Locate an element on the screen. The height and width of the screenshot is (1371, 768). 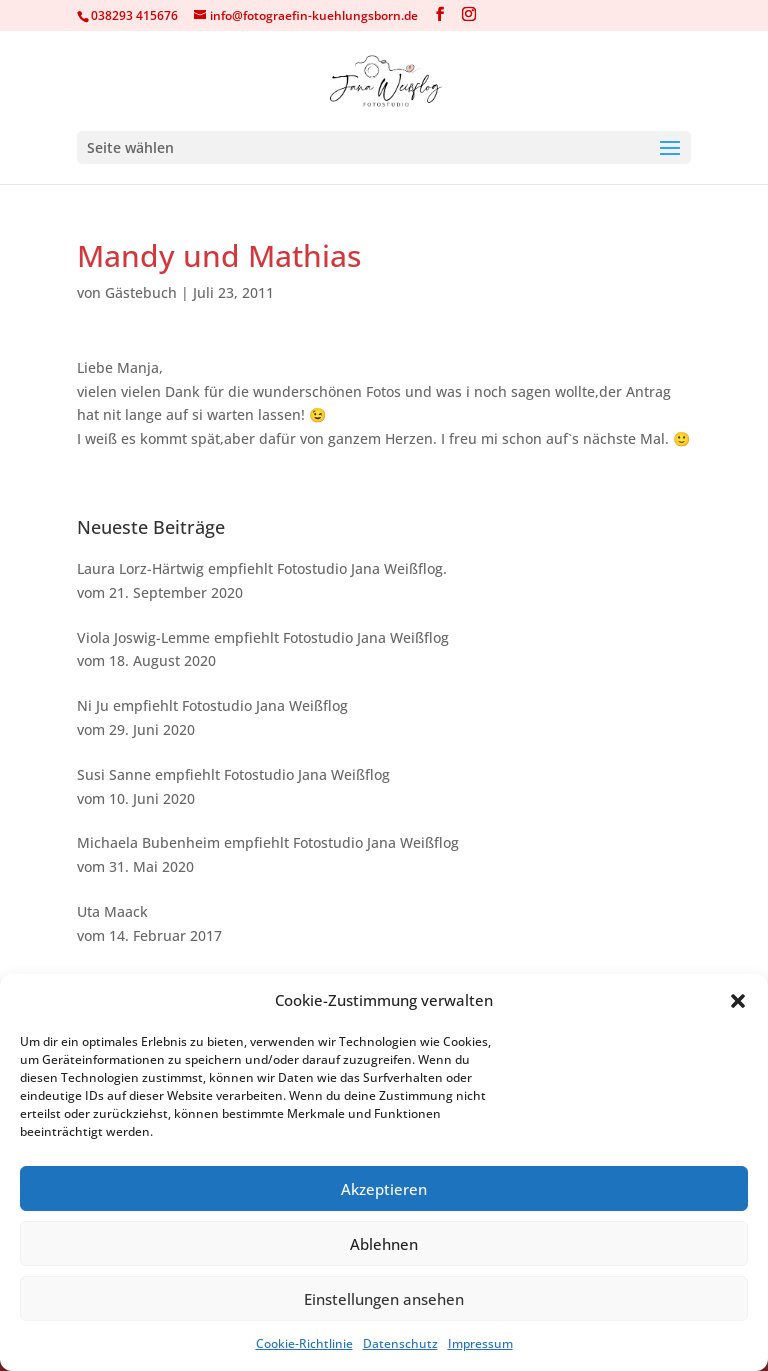
Ni Ju empfiehlt Fotostudio Jana Weißflog is located at coordinates (212, 705).